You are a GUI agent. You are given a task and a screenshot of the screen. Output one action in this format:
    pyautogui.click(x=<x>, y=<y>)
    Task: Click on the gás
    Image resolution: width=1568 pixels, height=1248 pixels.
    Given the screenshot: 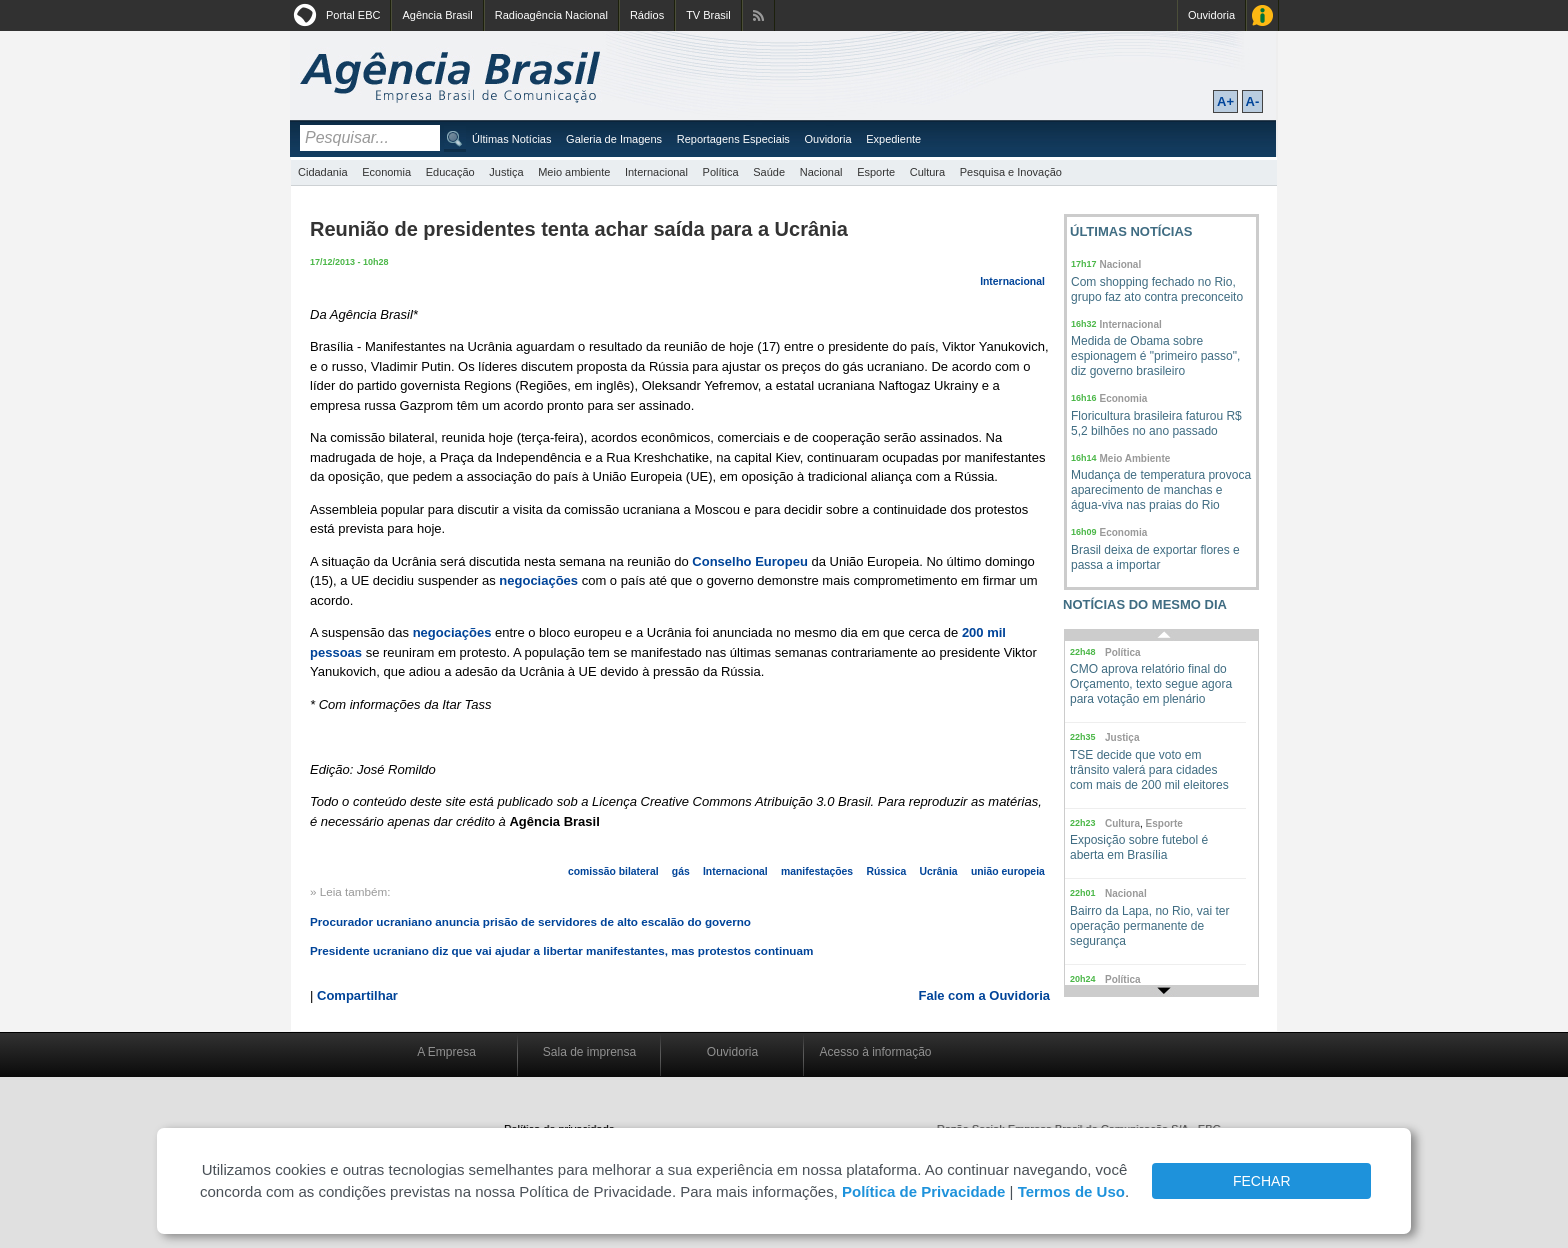 What is the action you would take?
    pyautogui.click(x=681, y=871)
    